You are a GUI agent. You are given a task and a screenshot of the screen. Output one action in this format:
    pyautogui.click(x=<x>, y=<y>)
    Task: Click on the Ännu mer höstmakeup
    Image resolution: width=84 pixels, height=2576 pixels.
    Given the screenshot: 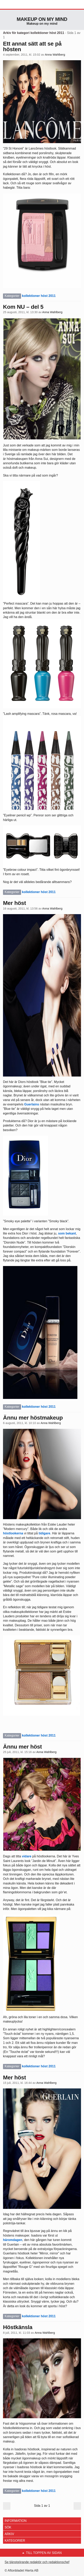 What is the action you would take?
    pyautogui.click(x=33, y=1418)
    